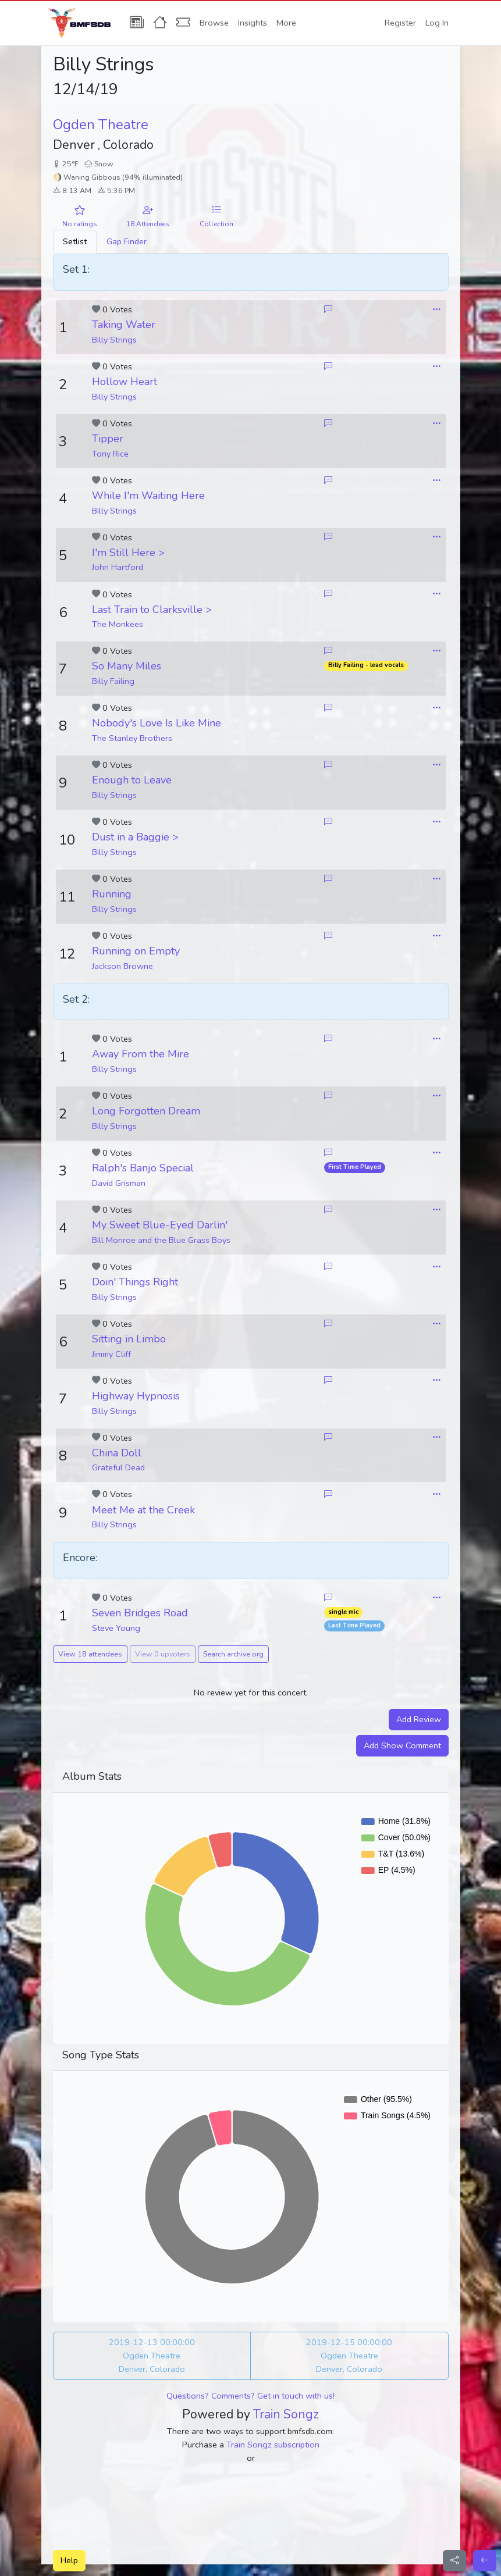  Describe the element at coordinates (110, 453) in the screenshot. I see `Tony Rice` at that location.